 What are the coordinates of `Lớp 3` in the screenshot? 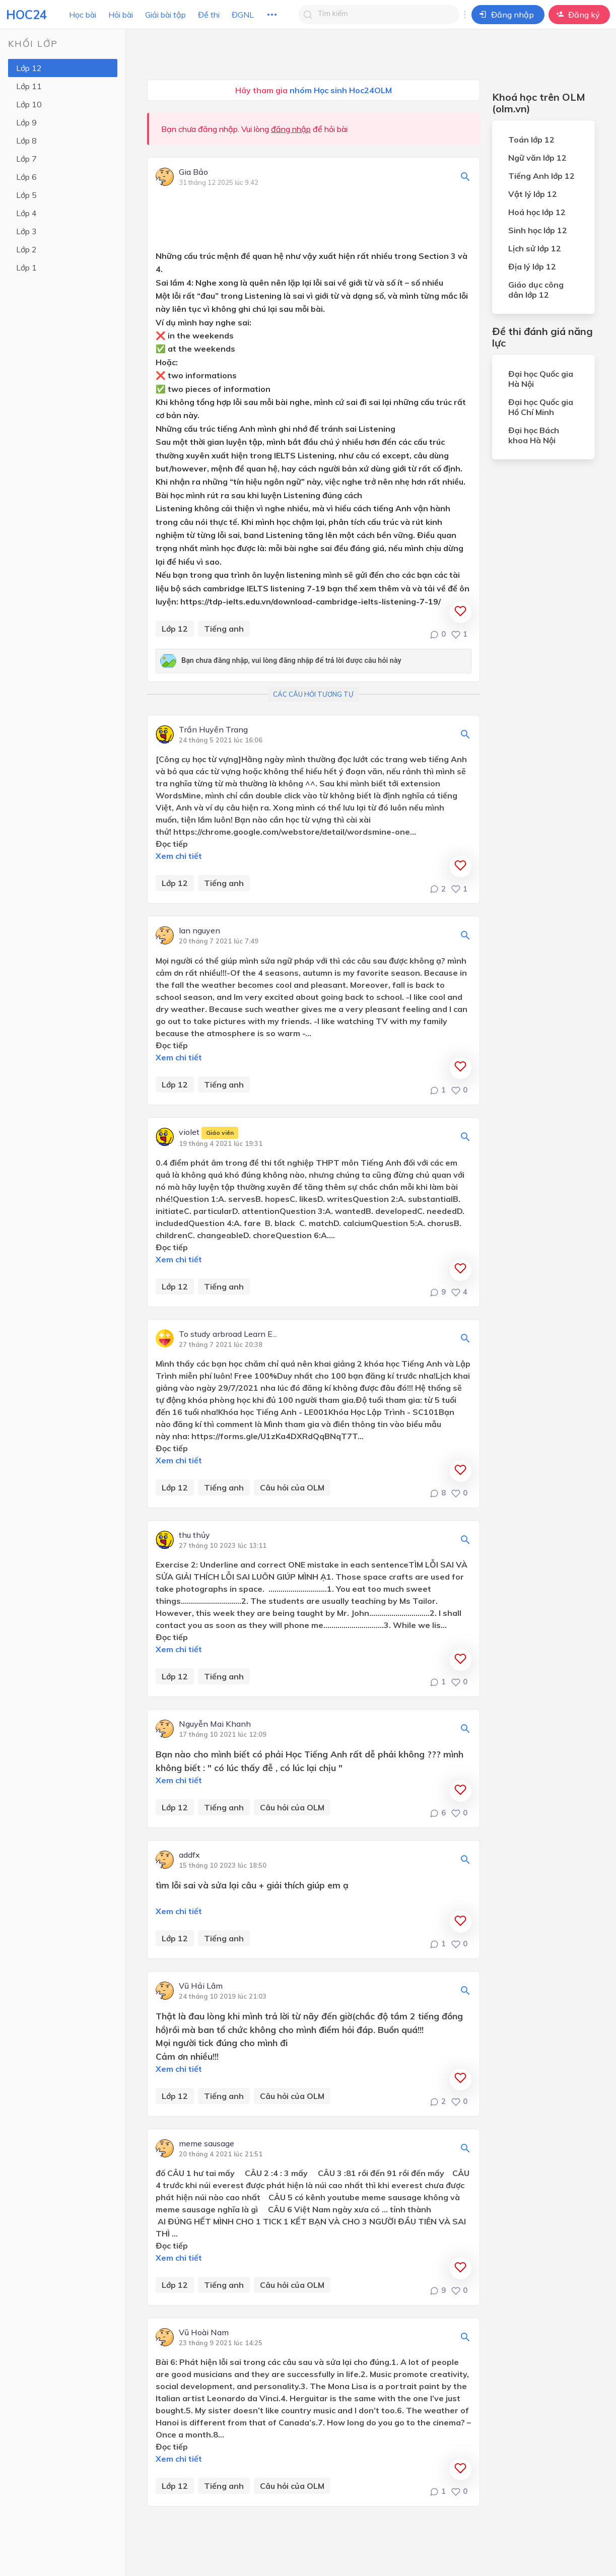 It's located at (26, 231).